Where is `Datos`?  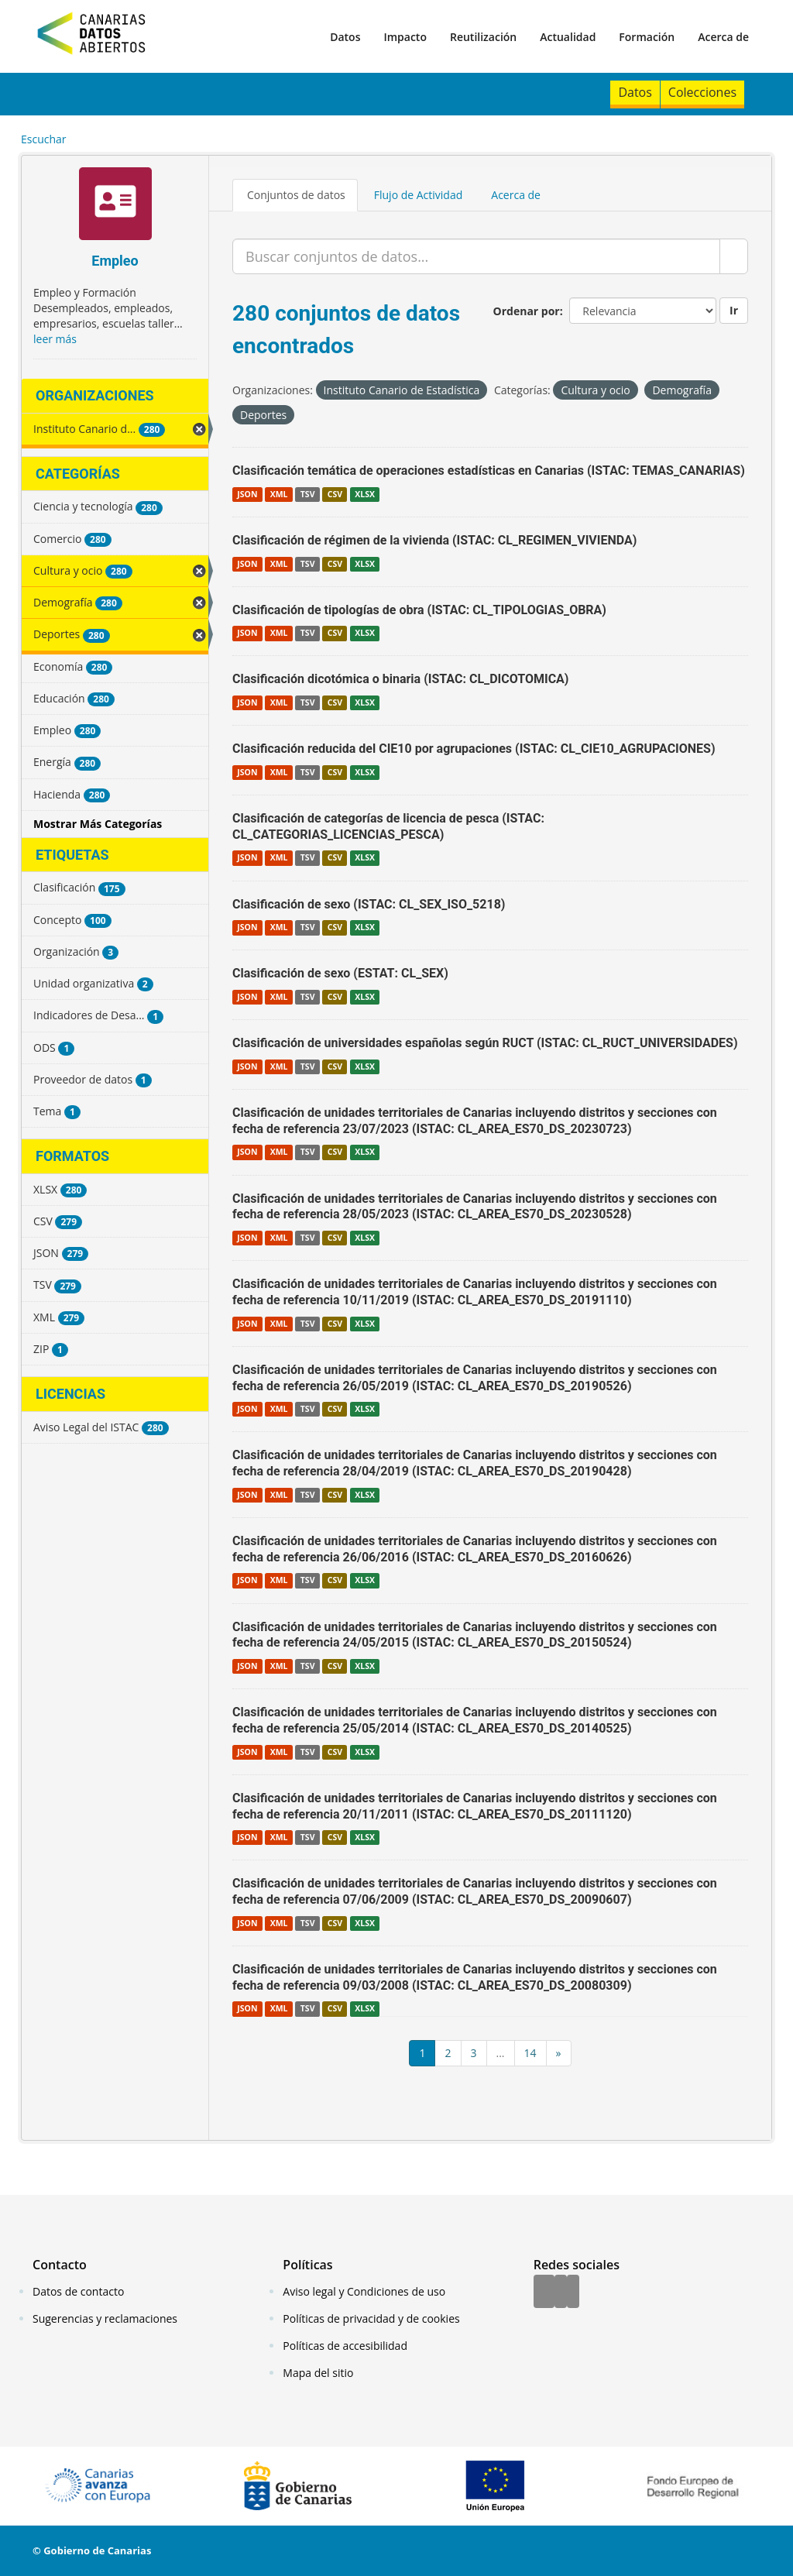
Datos is located at coordinates (345, 36).